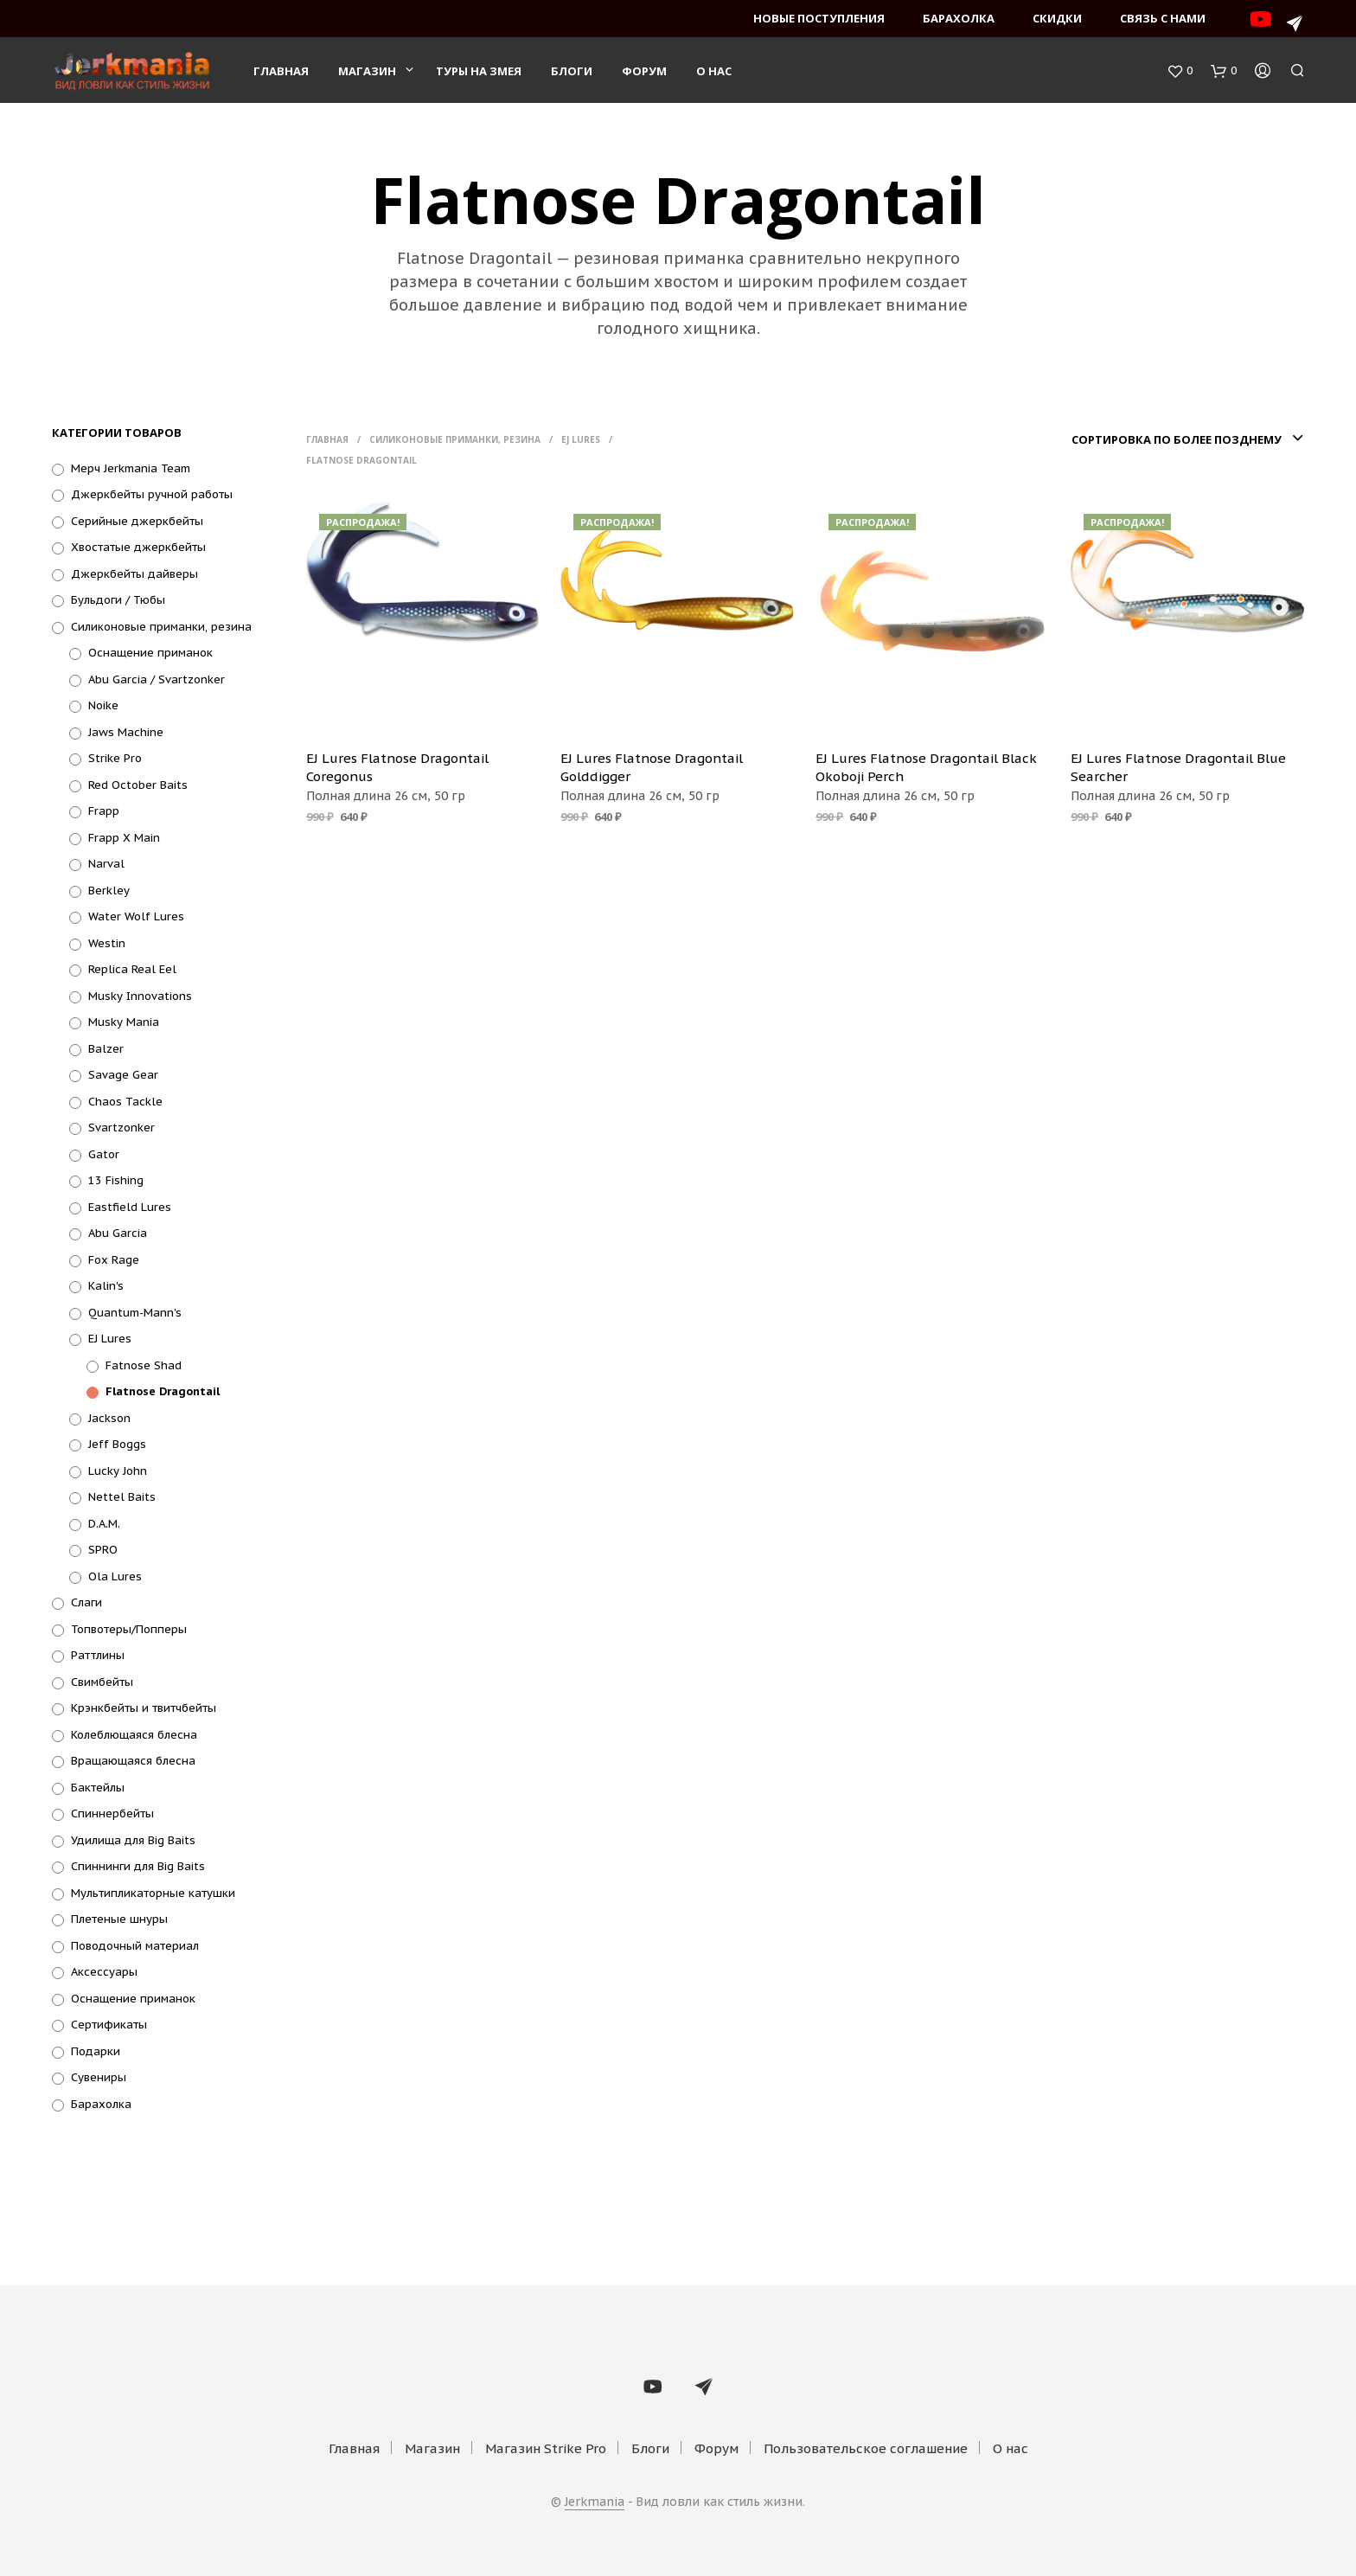 Image resolution: width=1356 pixels, height=2576 pixels. I want to click on Джеркбейты ручной работы, so click(152, 494).